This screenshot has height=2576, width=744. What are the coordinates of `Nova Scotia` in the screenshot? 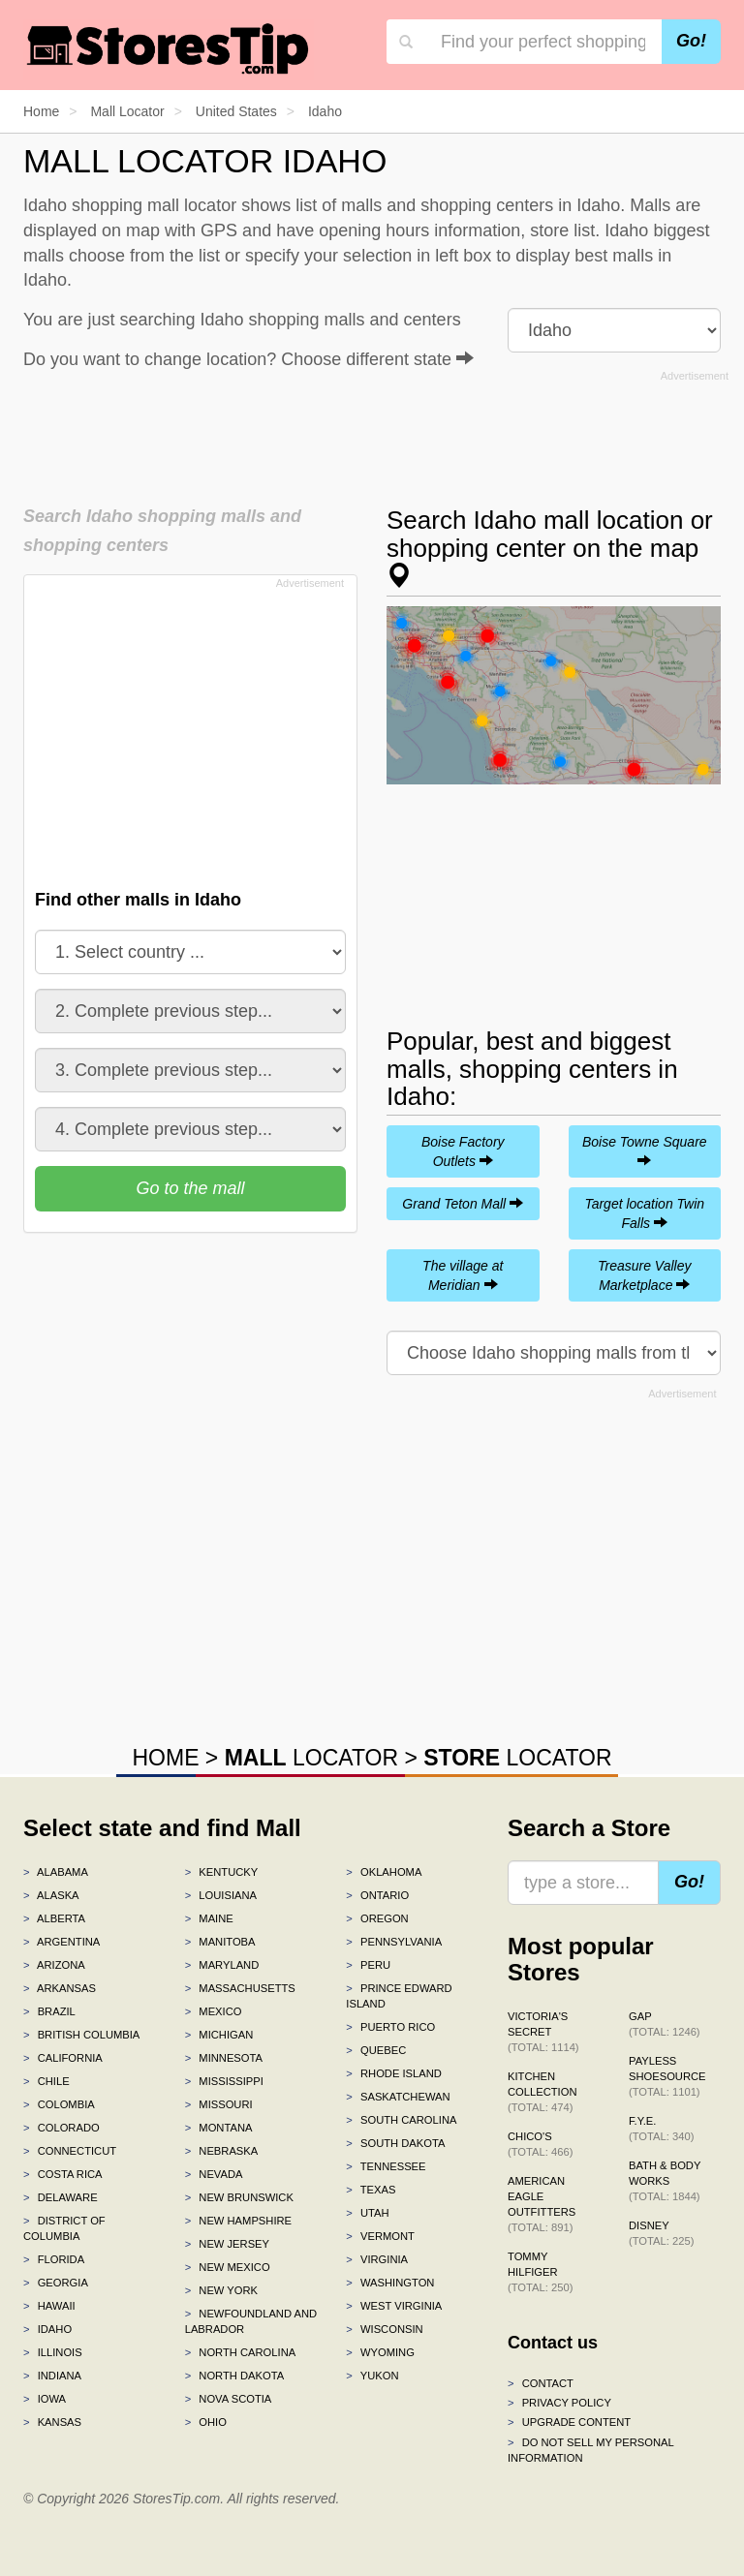 It's located at (228, 2399).